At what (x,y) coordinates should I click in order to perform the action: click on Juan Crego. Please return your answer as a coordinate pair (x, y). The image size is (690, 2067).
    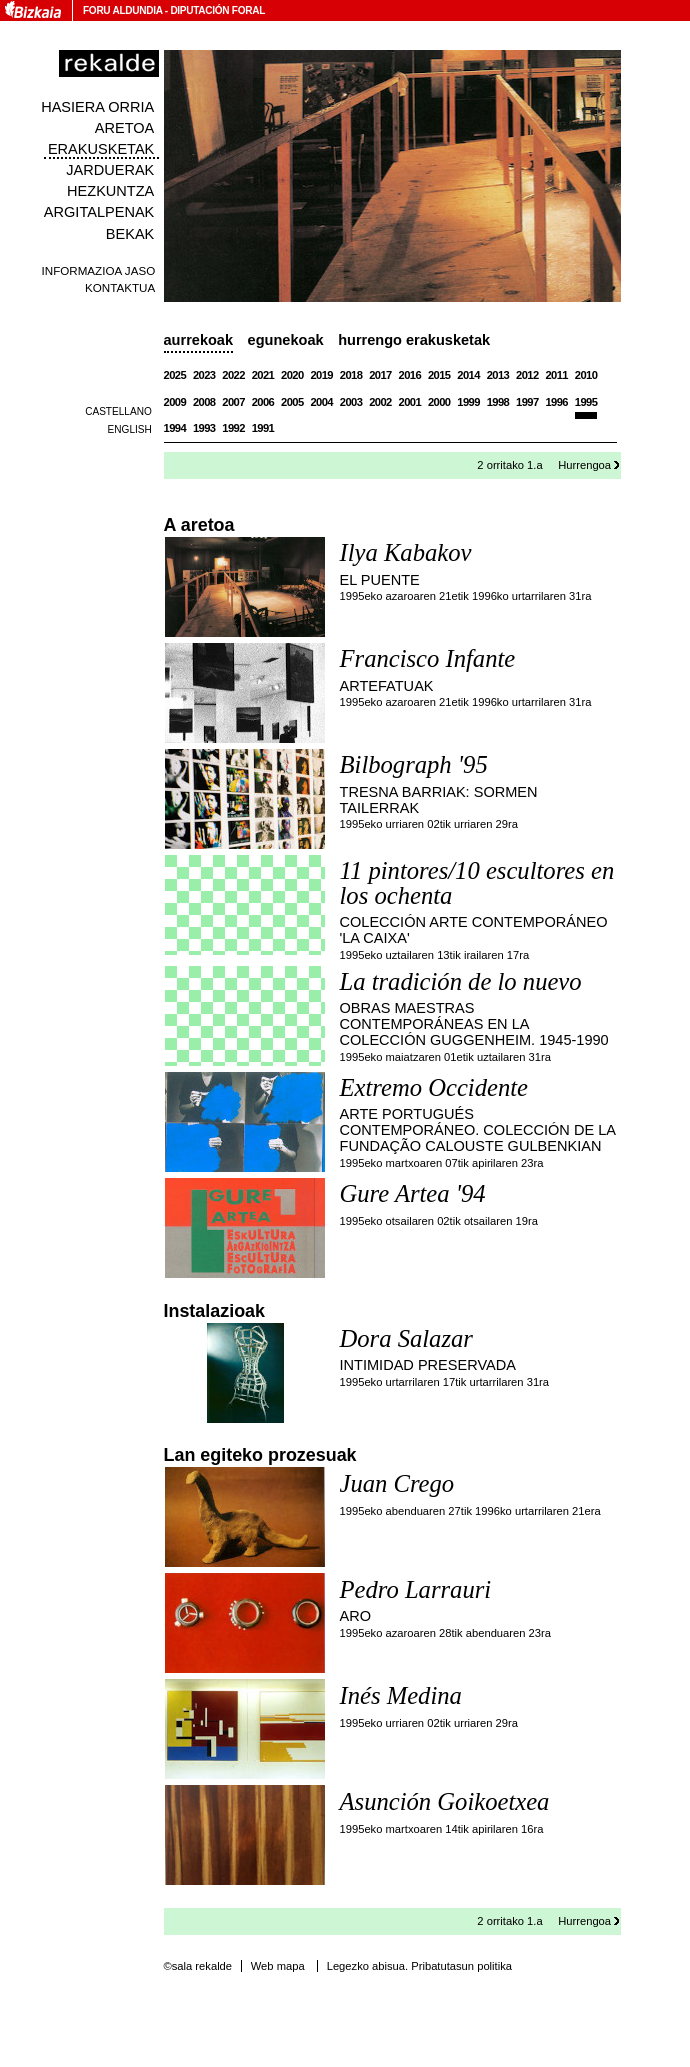
    Looking at the image, I should click on (397, 1483).